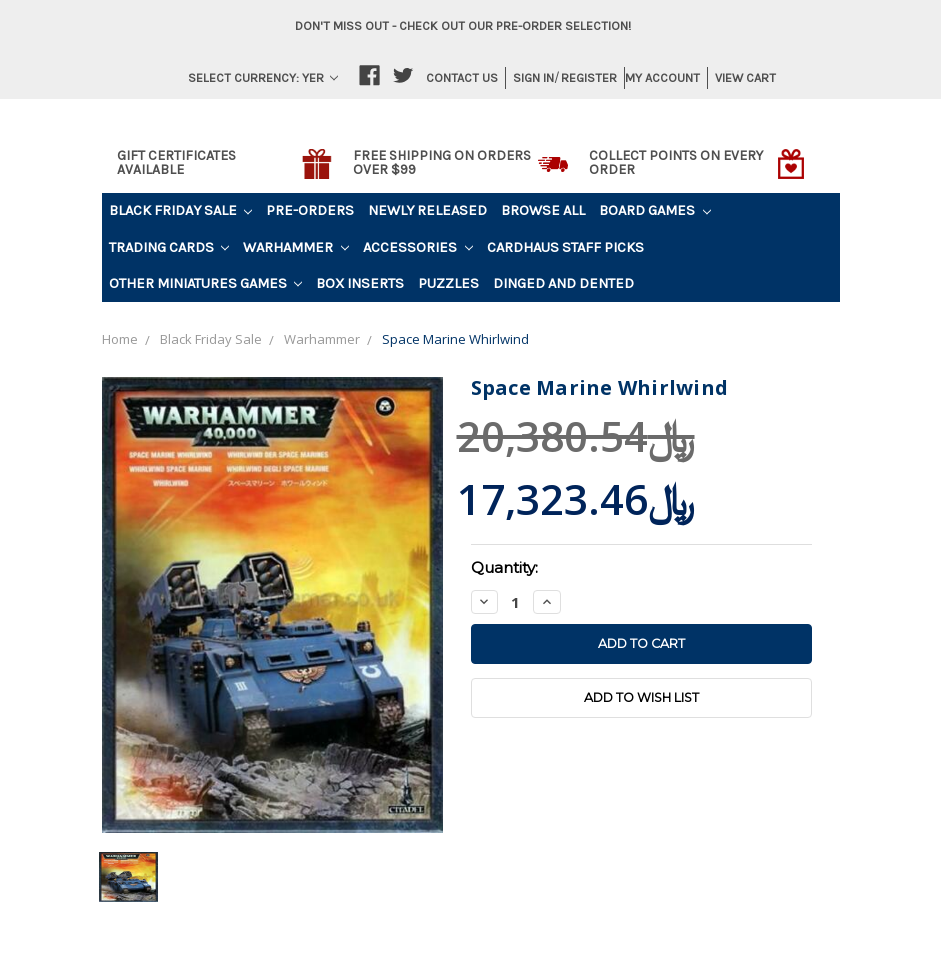 Image resolution: width=941 pixels, height=959 pixels. Describe the element at coordinates (169, 247) in the screenshot. I see `Trading Cards` at that location.